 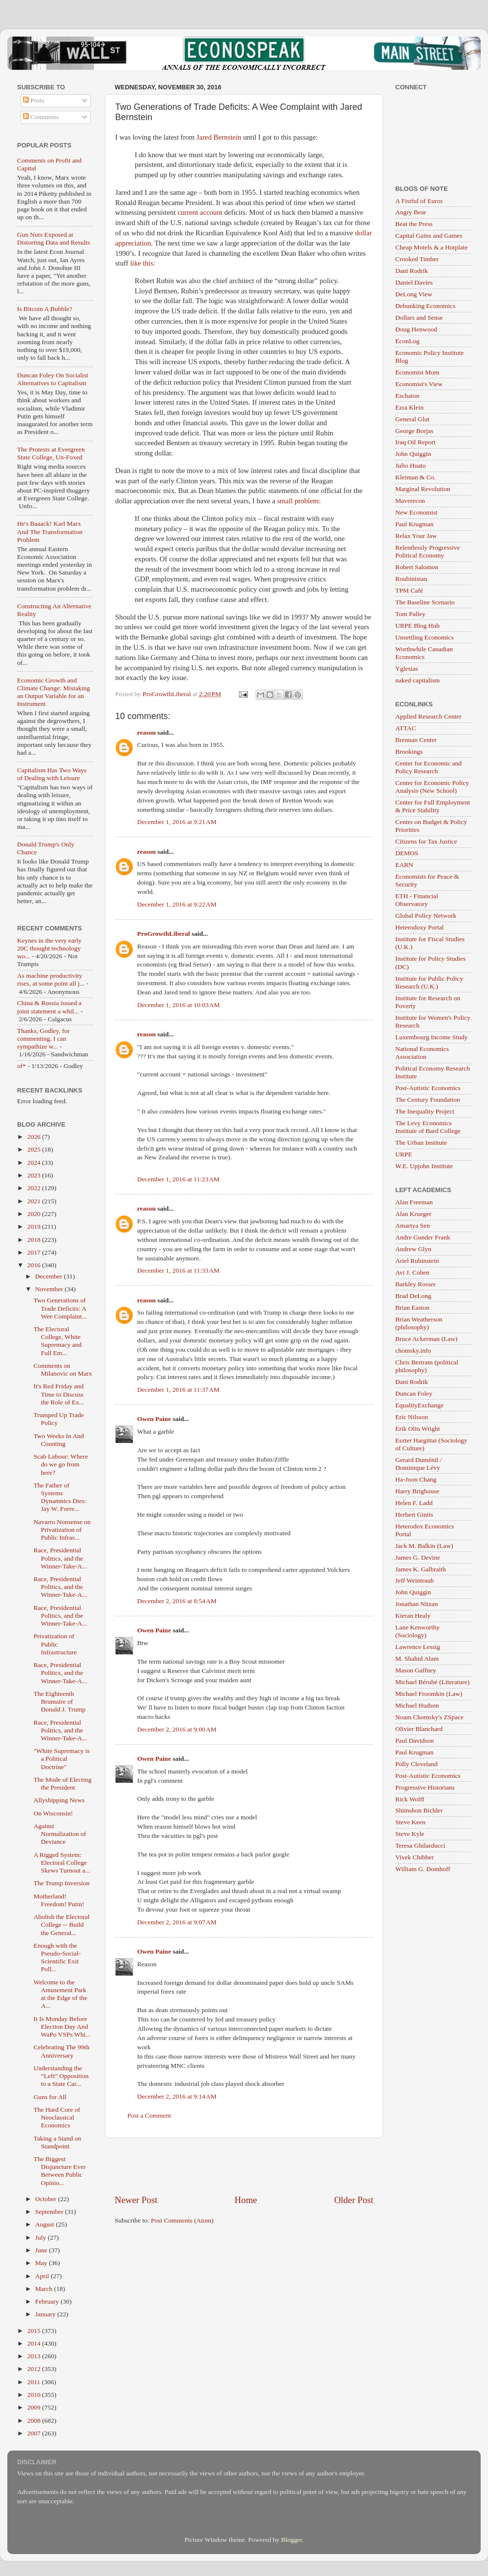 What do you see at coordinates (415, 477) in the screenshot?
I see `Kleiman & Co.` at bounding box center [415, 477].